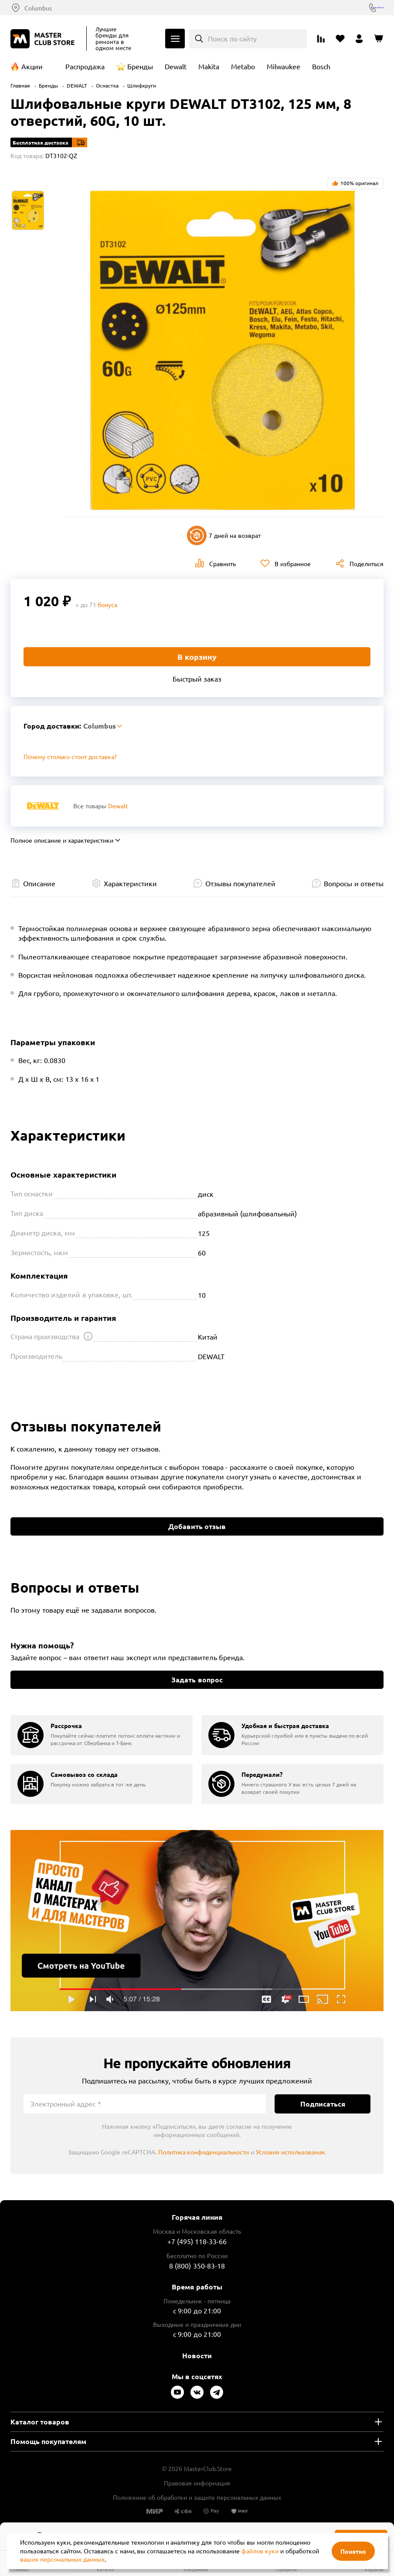  I want to click on ваших персональных данных, so click(62, 2559).